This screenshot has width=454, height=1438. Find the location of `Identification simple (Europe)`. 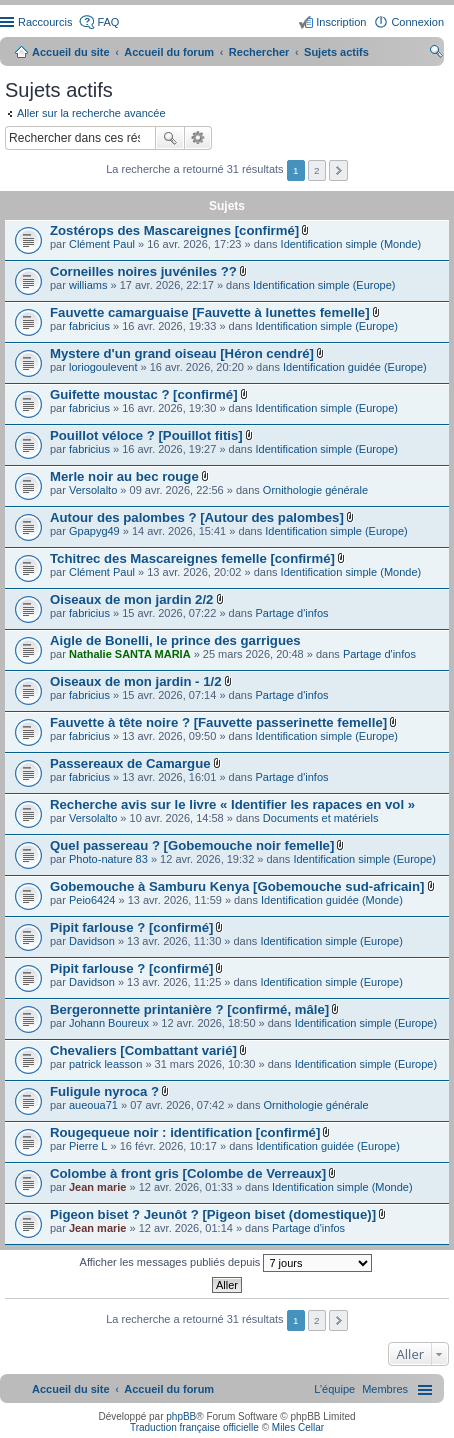

Identification simple (Europe) is located at coordinates (324, 285).